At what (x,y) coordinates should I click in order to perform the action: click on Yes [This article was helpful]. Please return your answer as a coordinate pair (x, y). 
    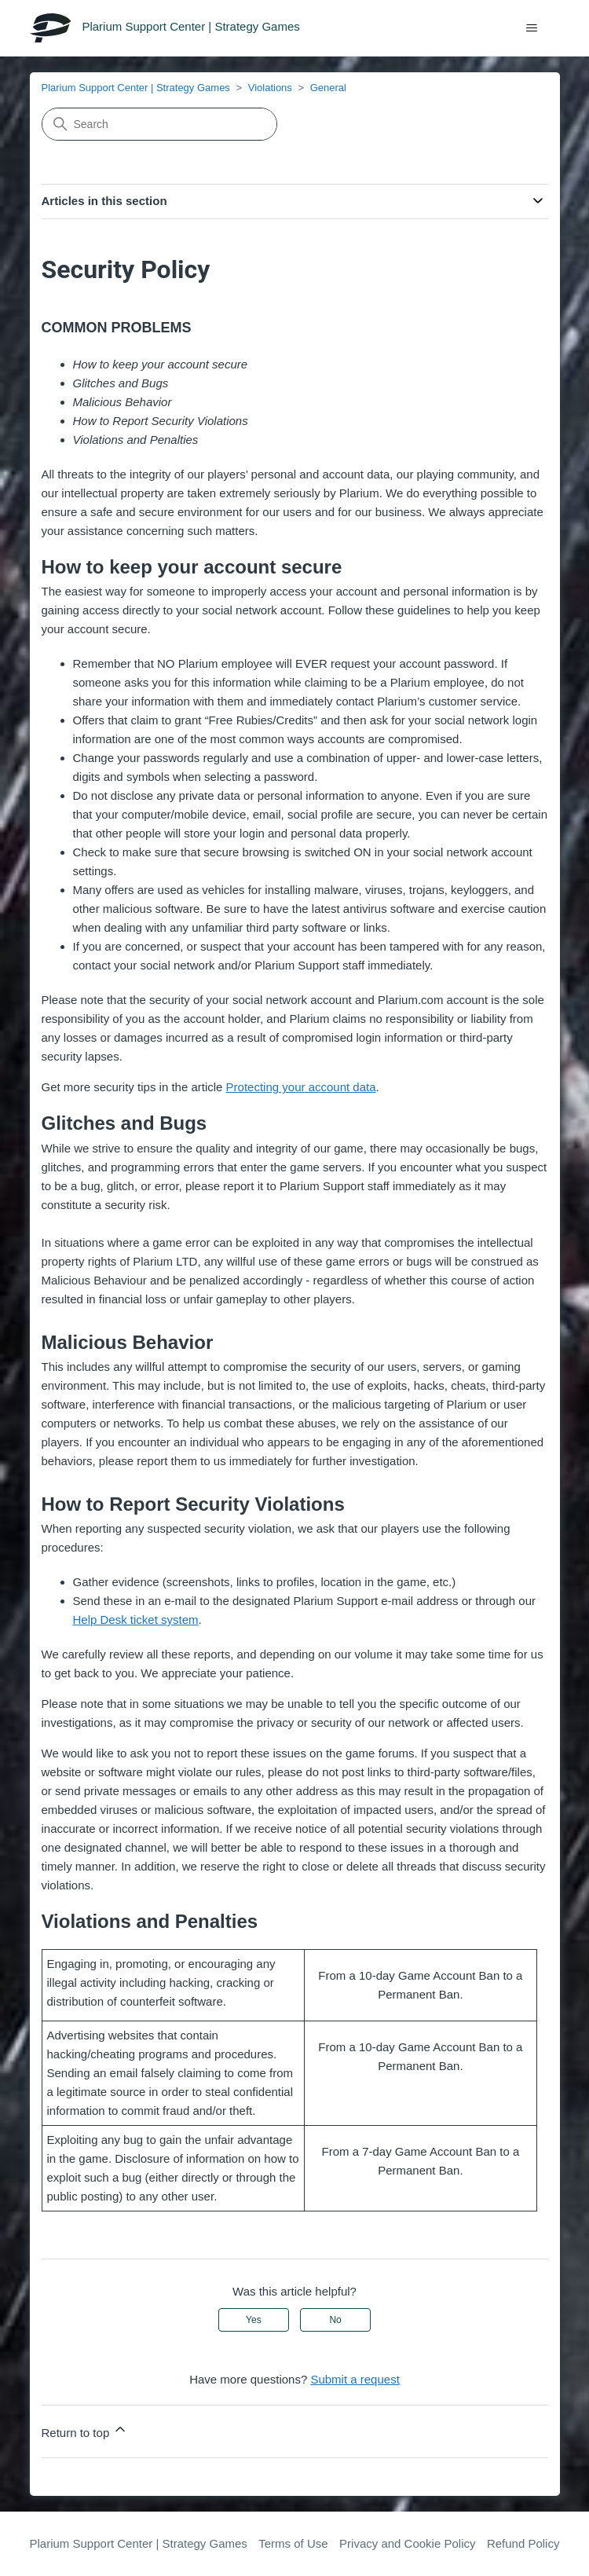
    Looking at the image, I should click on (254, 2319).